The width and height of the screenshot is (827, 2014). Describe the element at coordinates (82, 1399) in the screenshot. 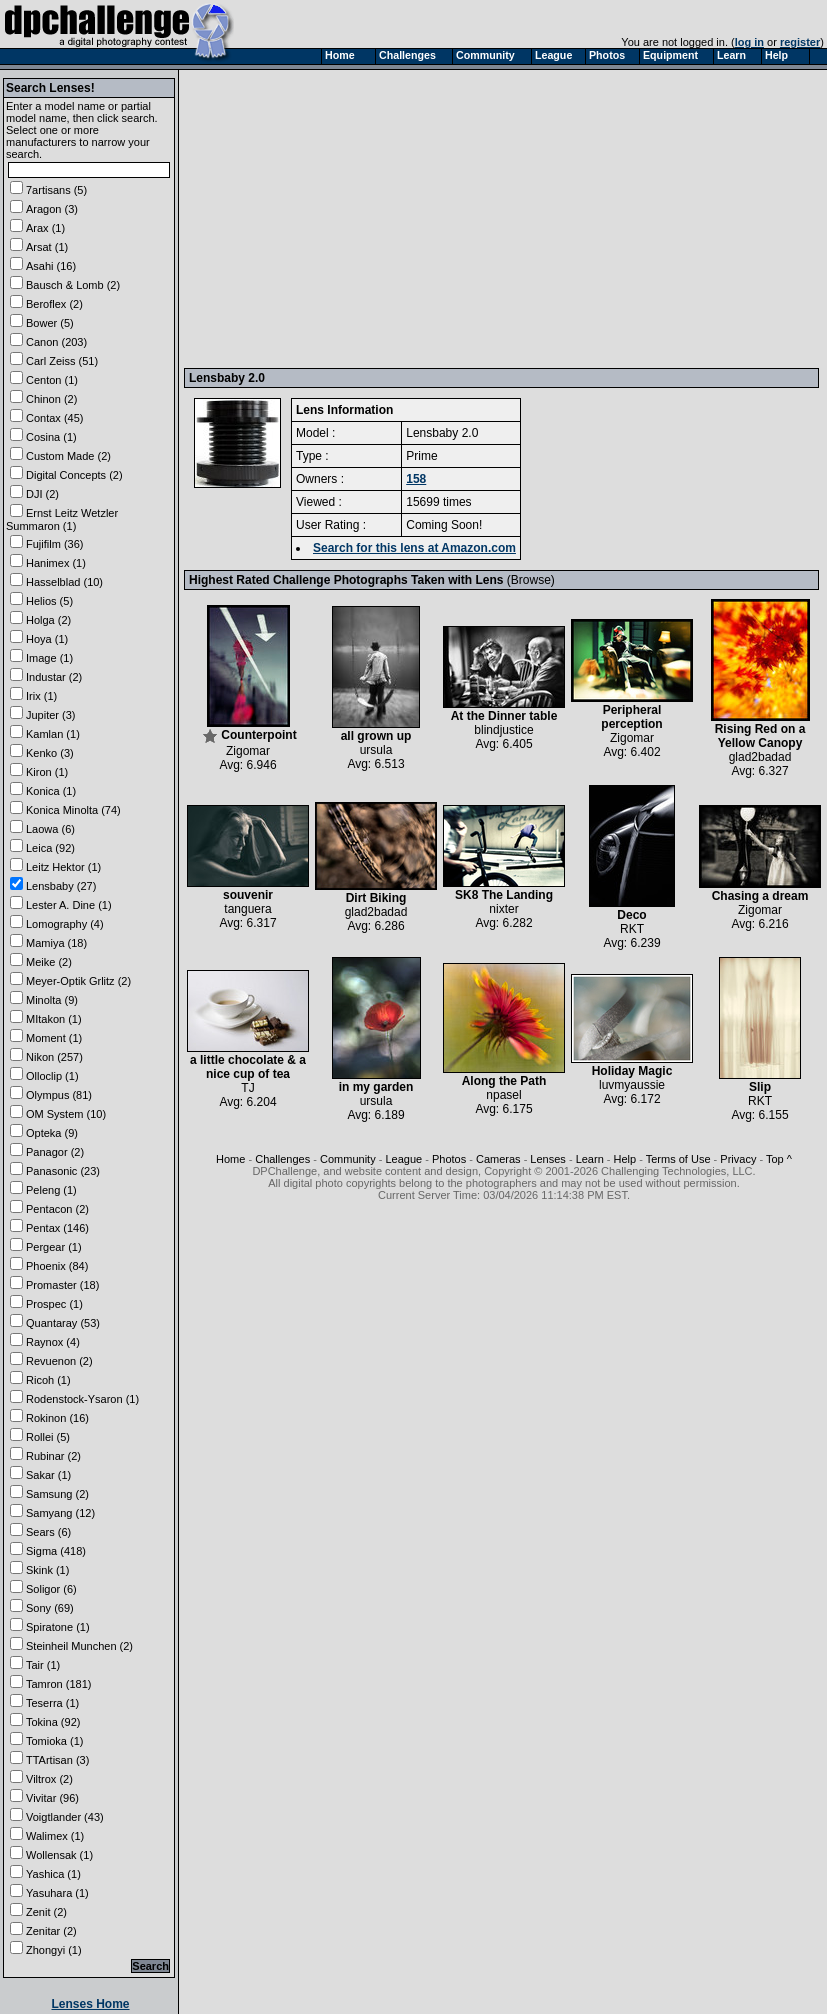

I see `Rodenstock-Ysaron (1)` at that location.